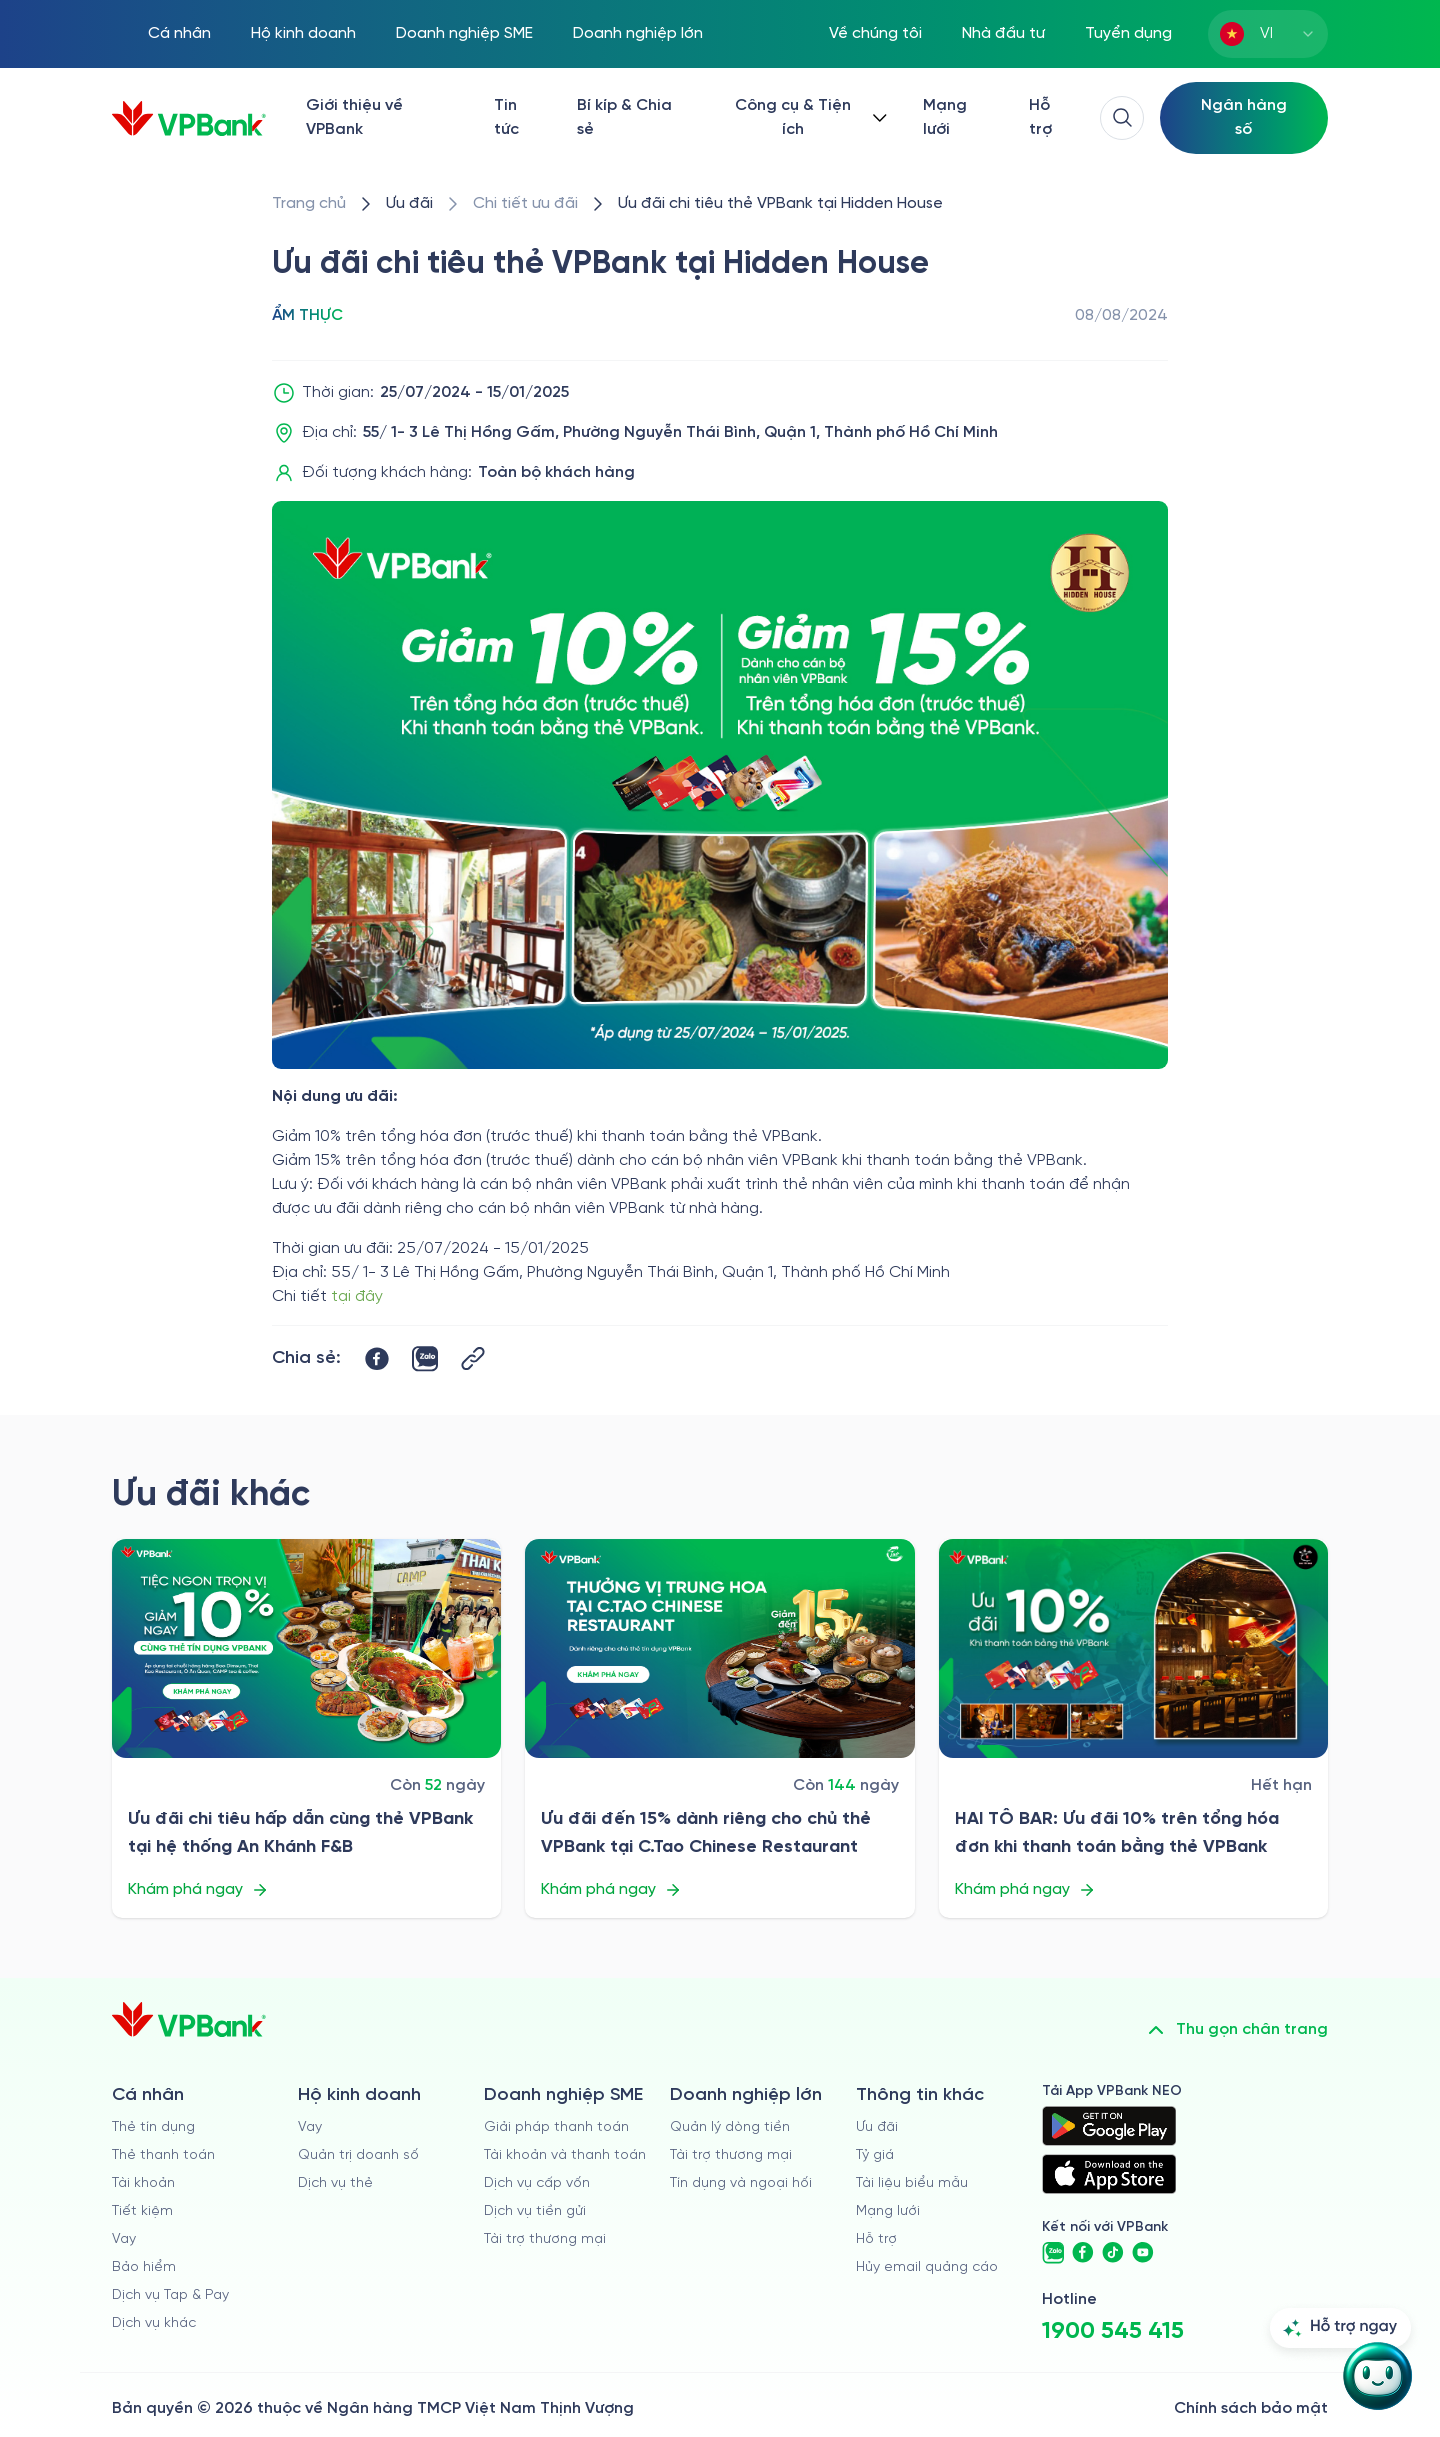 This screenshot has width=1440, height=2437. I want to click on Ưu đãi [/uu-dai], so click(877, 2127).